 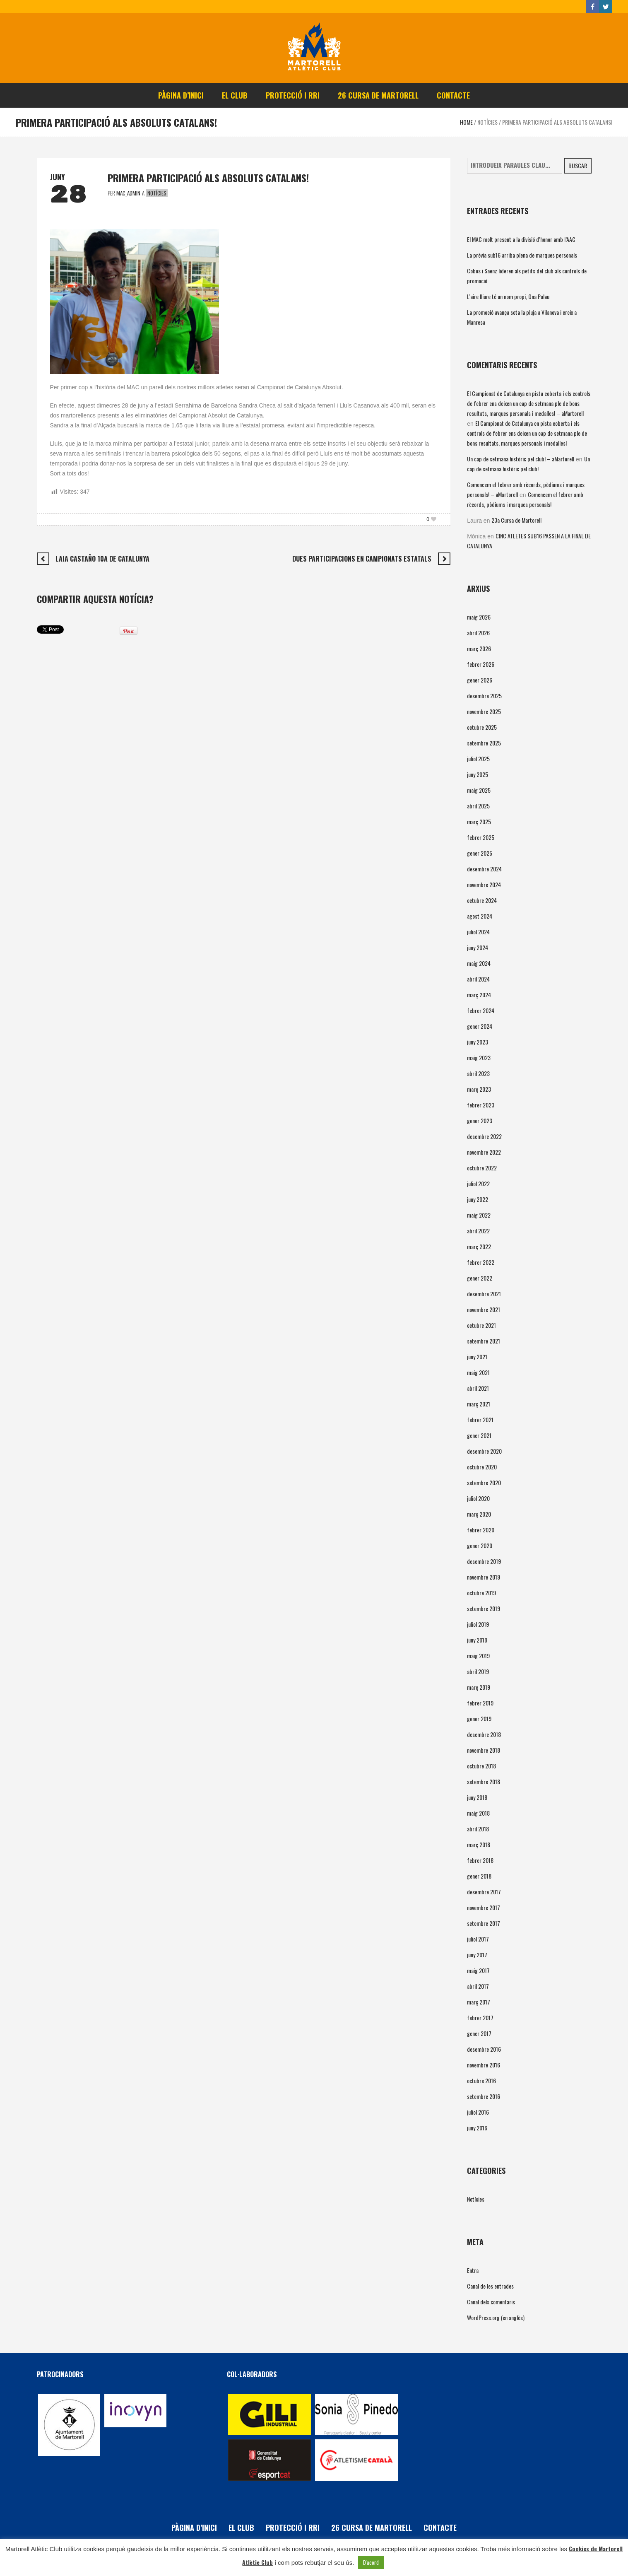 I want to click on setembre 2025, so click(x=484, y=742).